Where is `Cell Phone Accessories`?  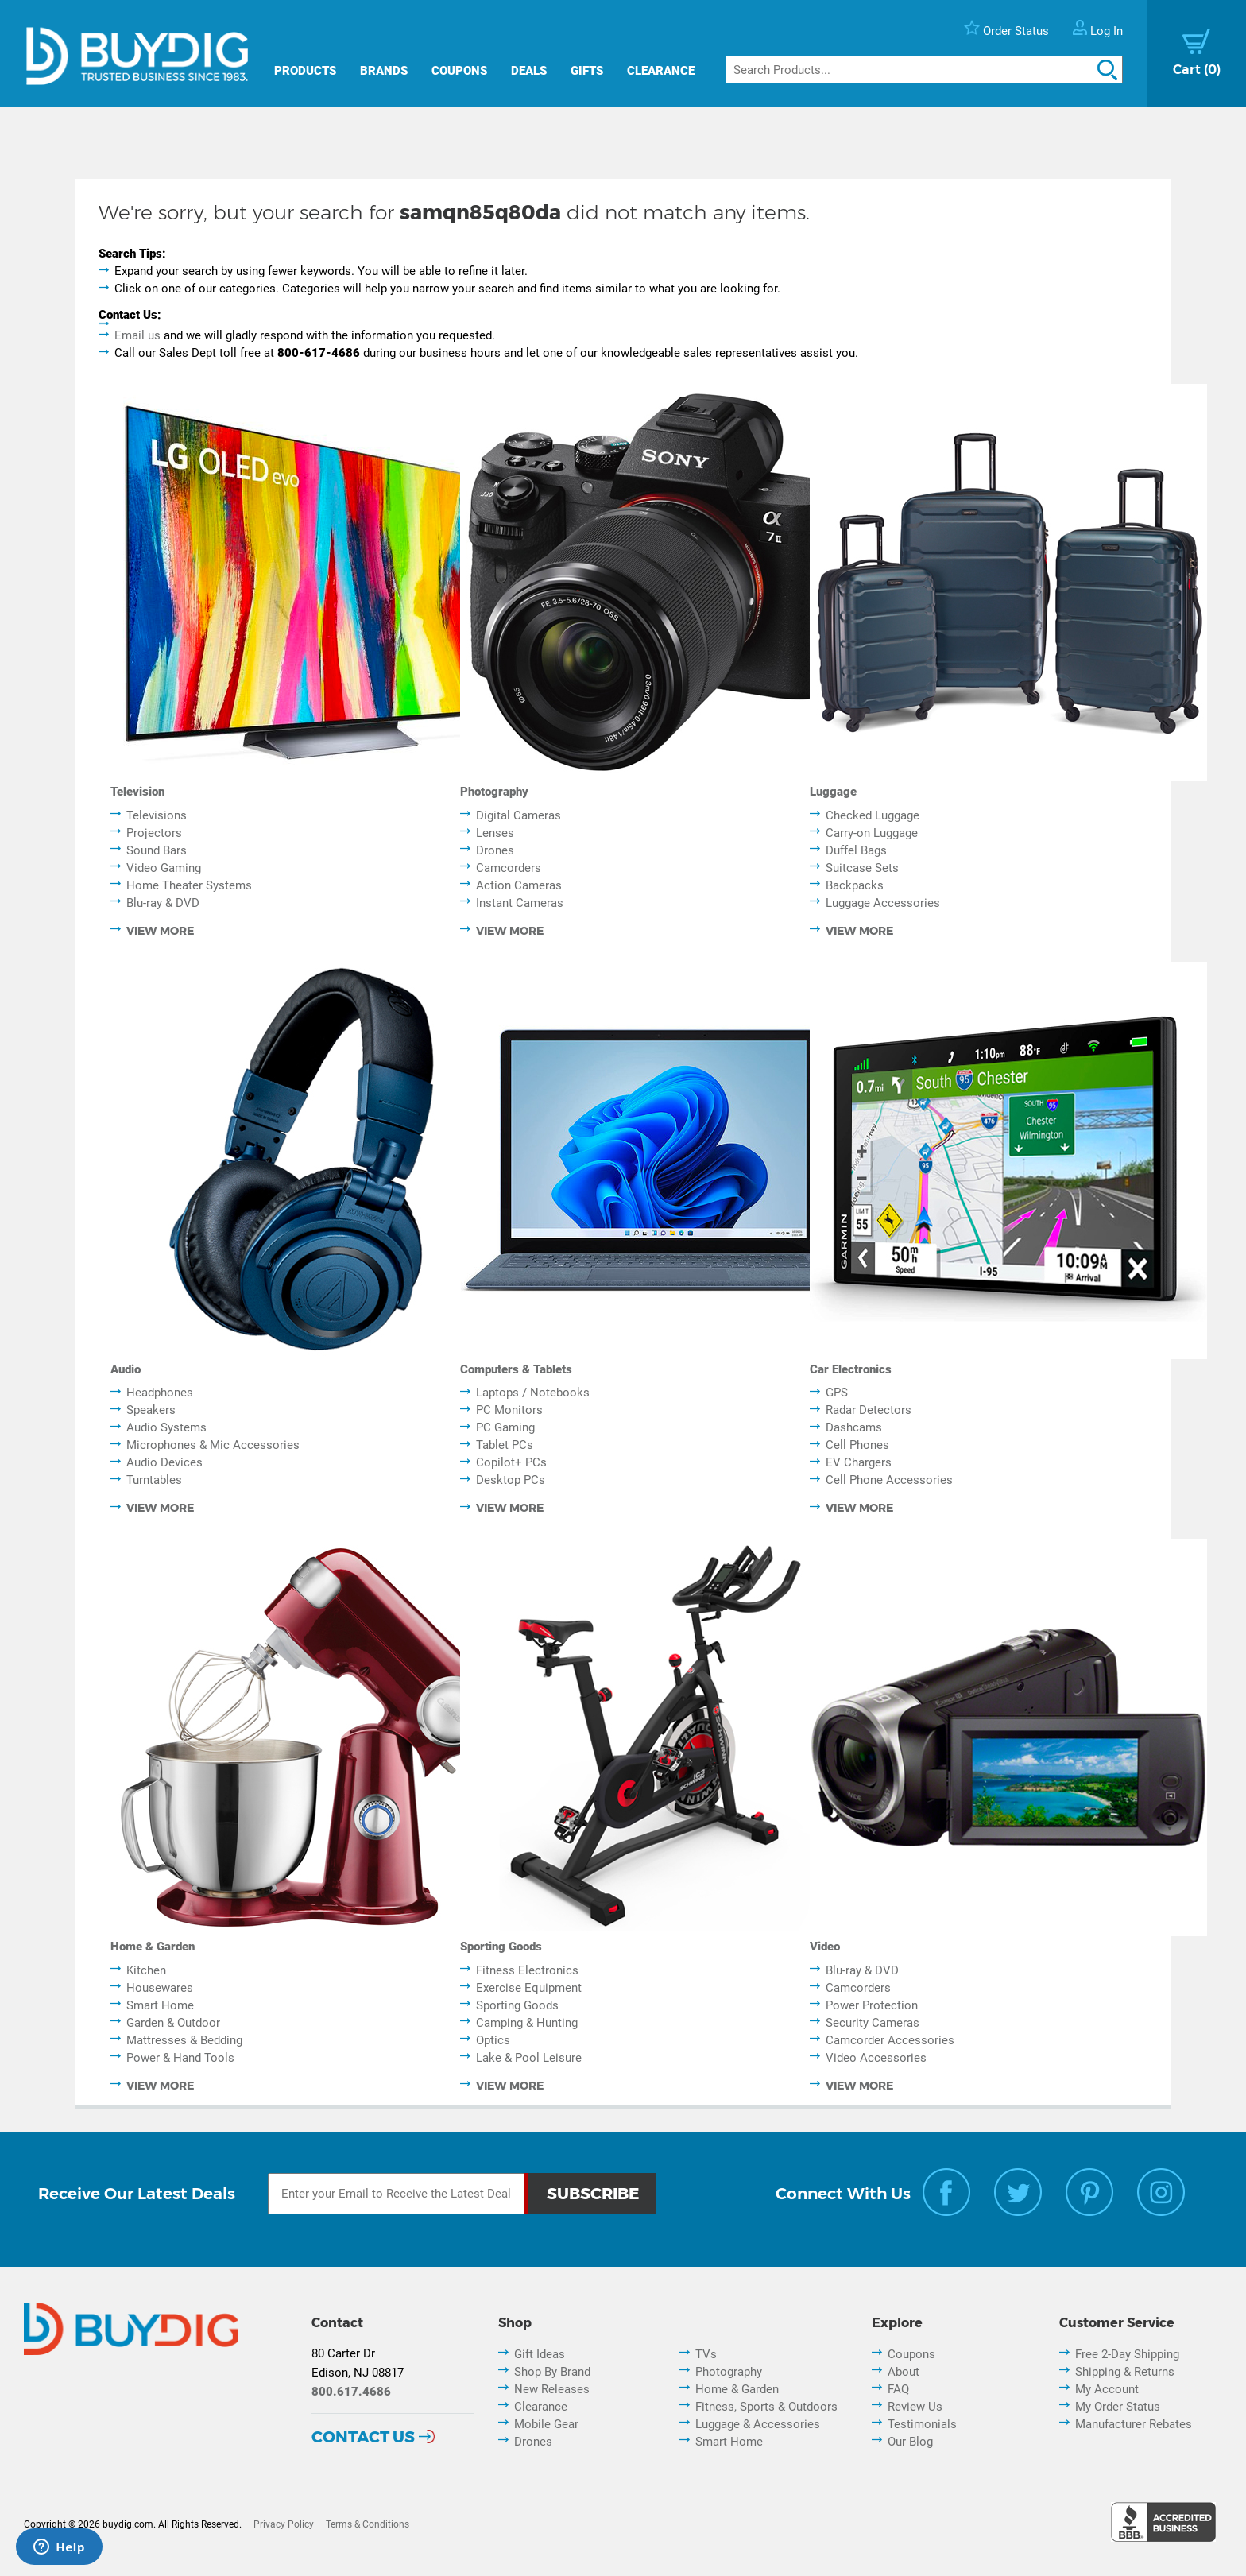
Cell Phone Accessories is located at coordinates (889, 1480).